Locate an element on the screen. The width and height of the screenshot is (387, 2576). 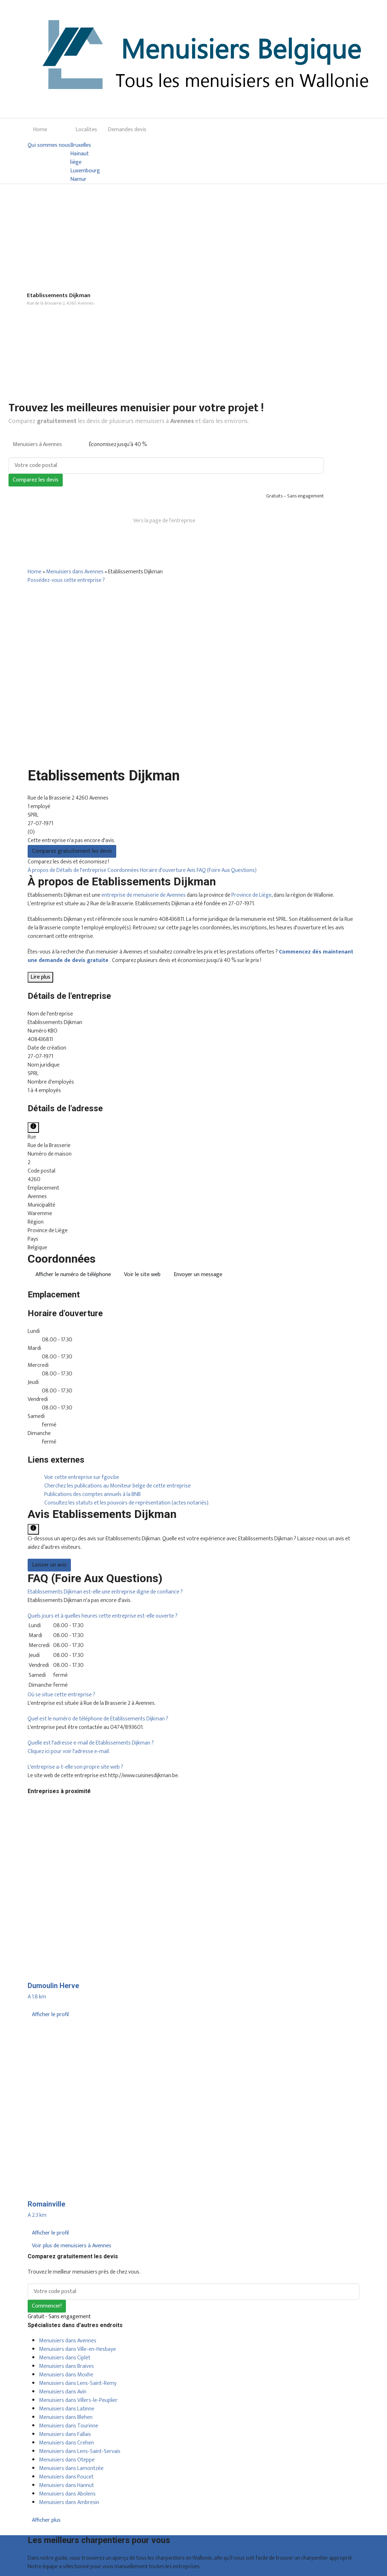
Home is located at coordinates (40, 129).